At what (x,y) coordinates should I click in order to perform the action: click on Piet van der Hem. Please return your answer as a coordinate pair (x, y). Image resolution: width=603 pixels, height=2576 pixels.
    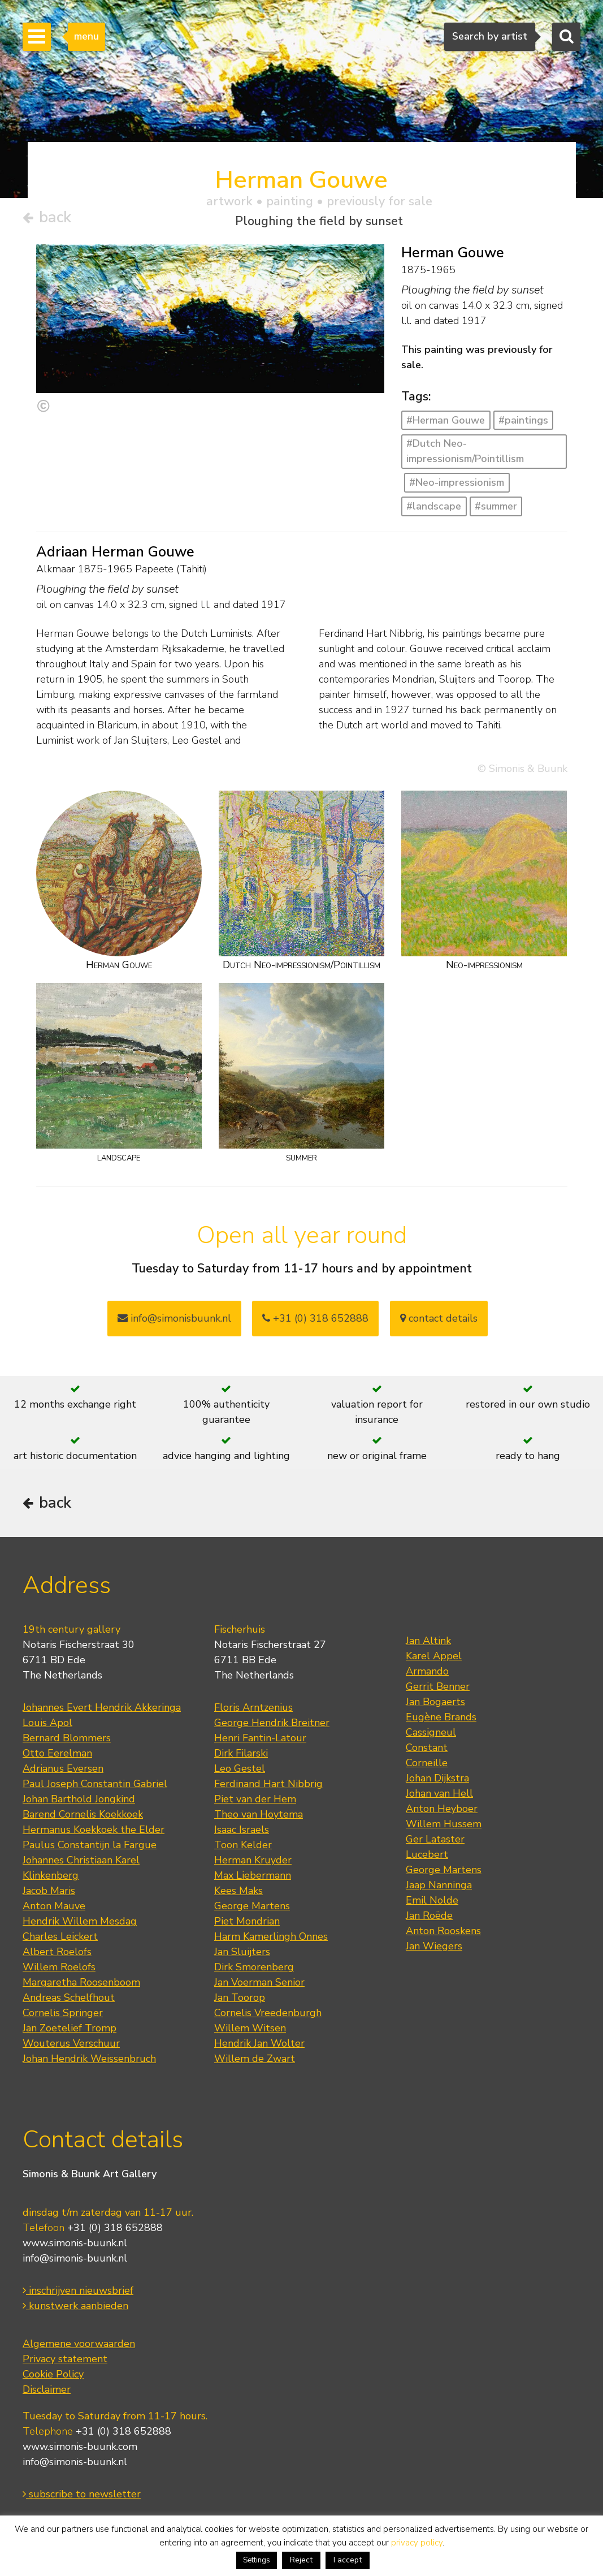
    Looking at the image, I should click on (255, 1799).